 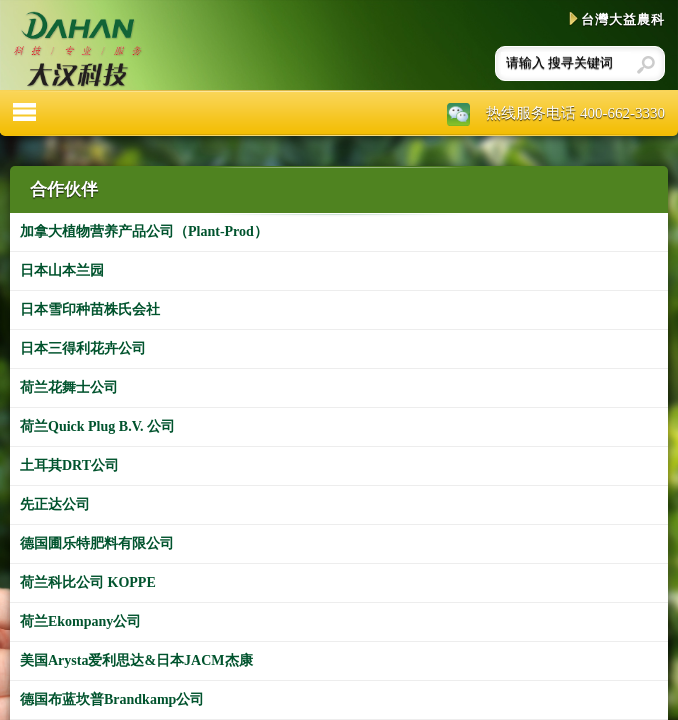 What do you see at coordinates (62, 270) in the screenshot?
I see `日本山本兰园` at bounding box center [62, 270].